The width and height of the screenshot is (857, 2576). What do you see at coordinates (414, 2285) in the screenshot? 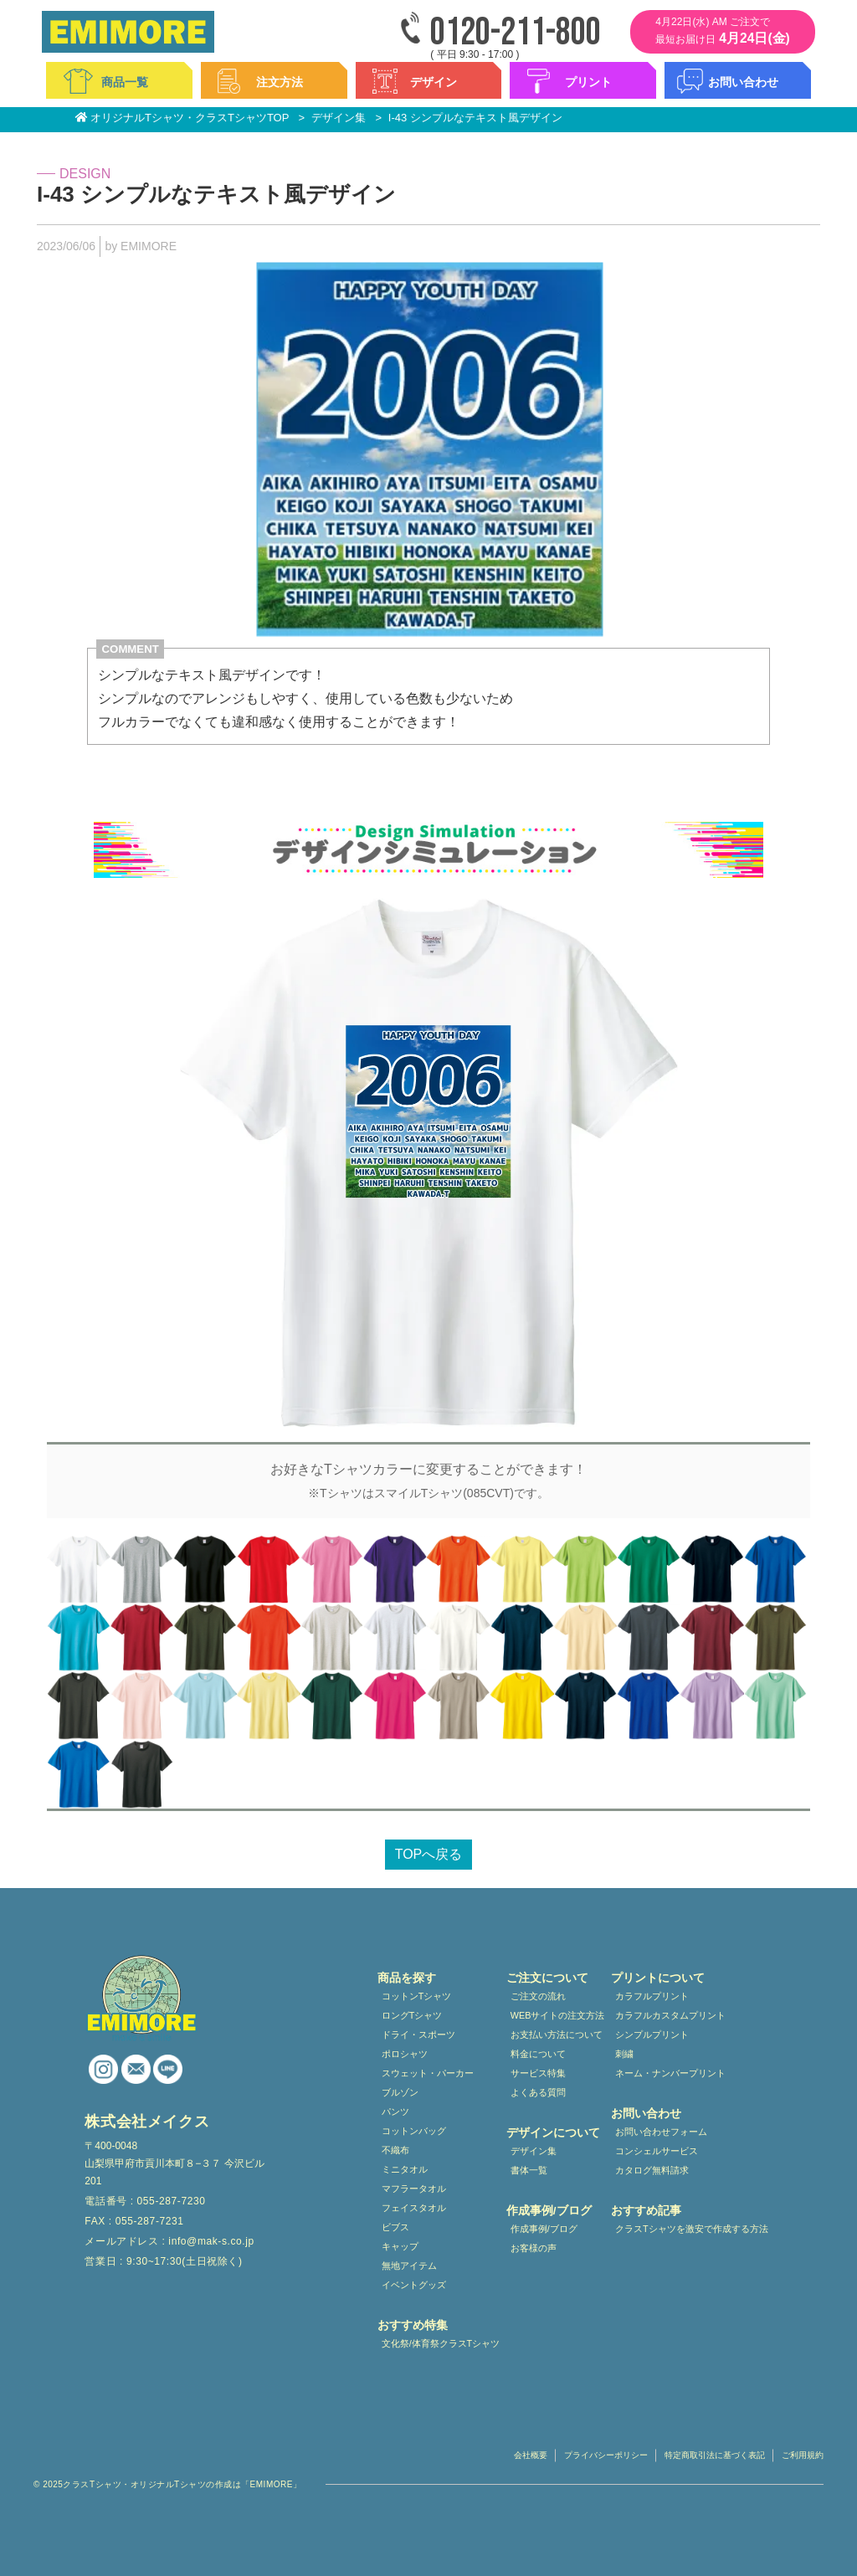
I see `イベントグッズ` at bounding box center [414, 2285].